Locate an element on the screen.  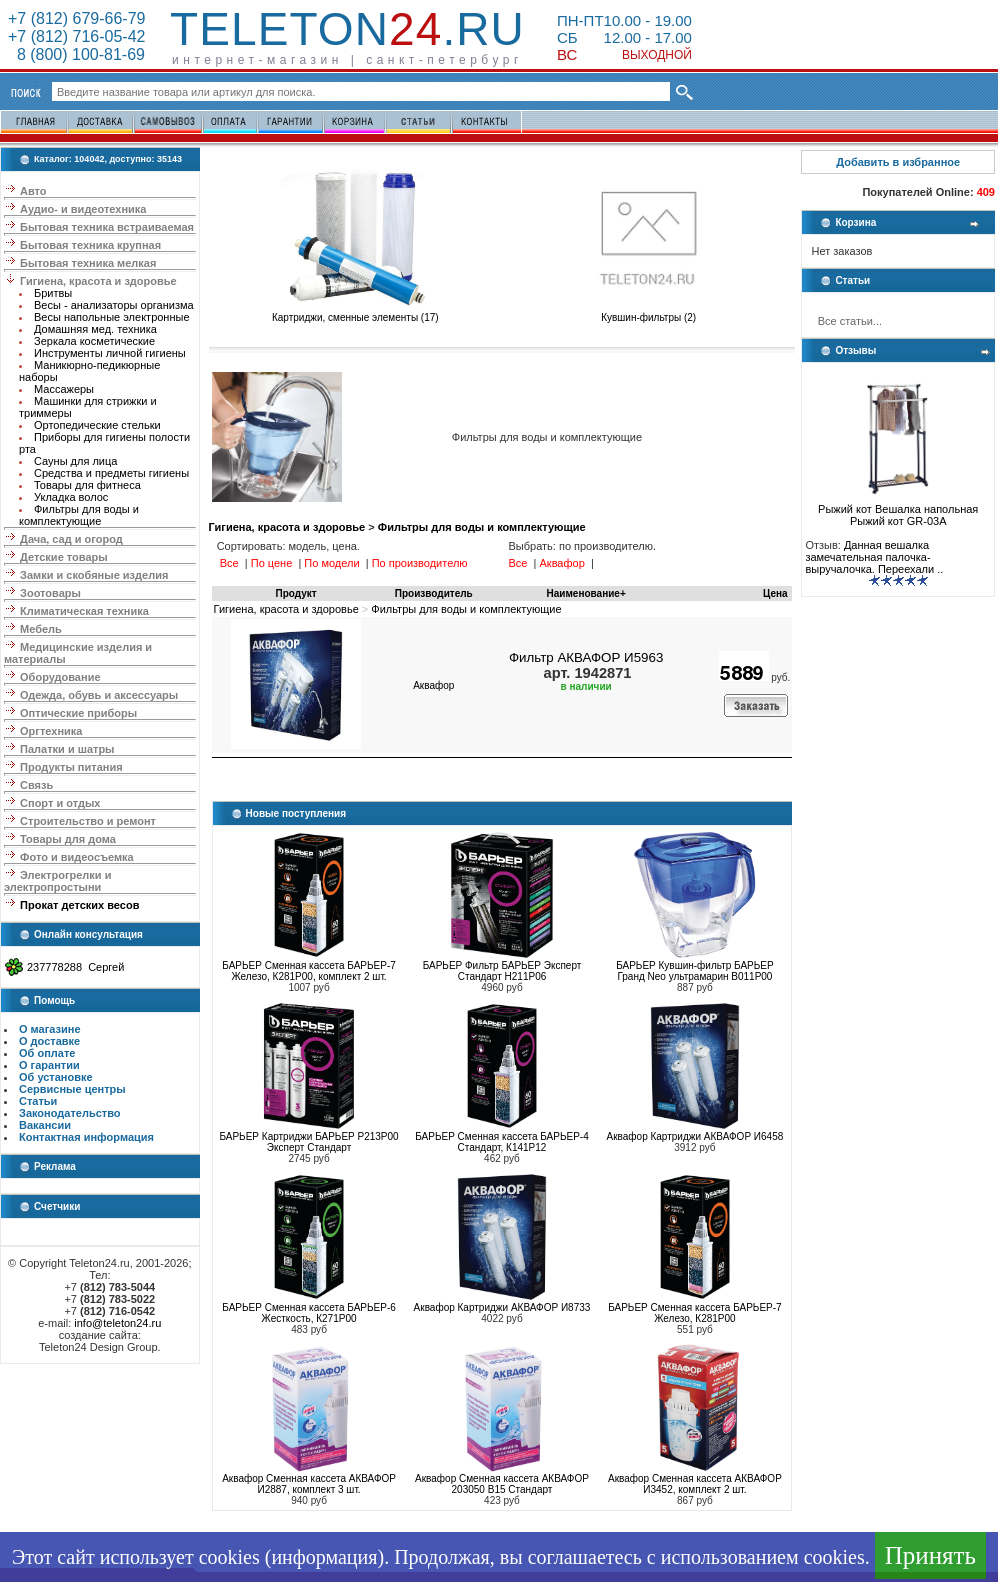
Наименование+ is located at coordinates (586, 593).